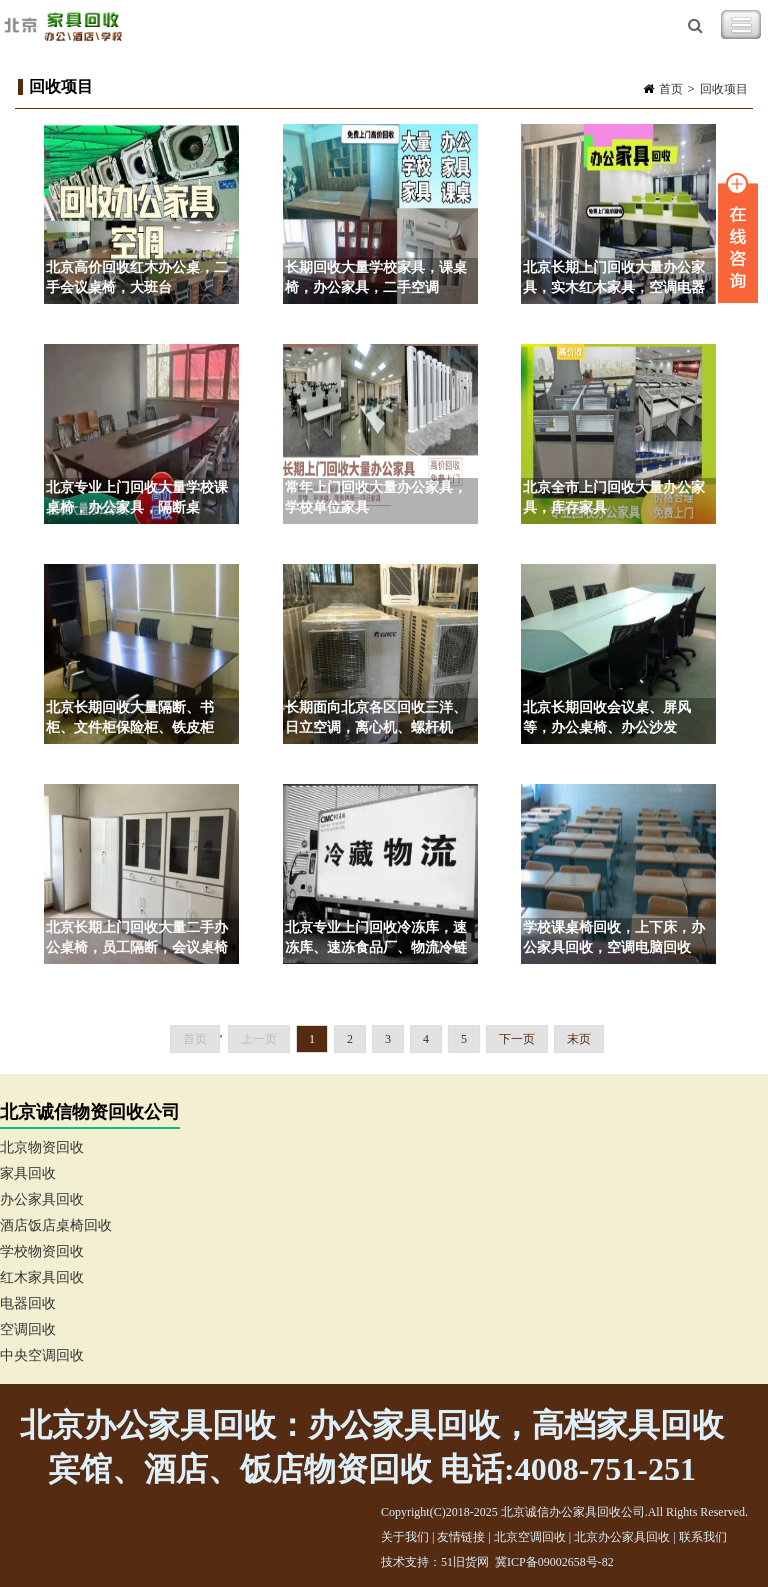 The image size is (768, 1587). I want to click on 下一页, so click(517, 1039).